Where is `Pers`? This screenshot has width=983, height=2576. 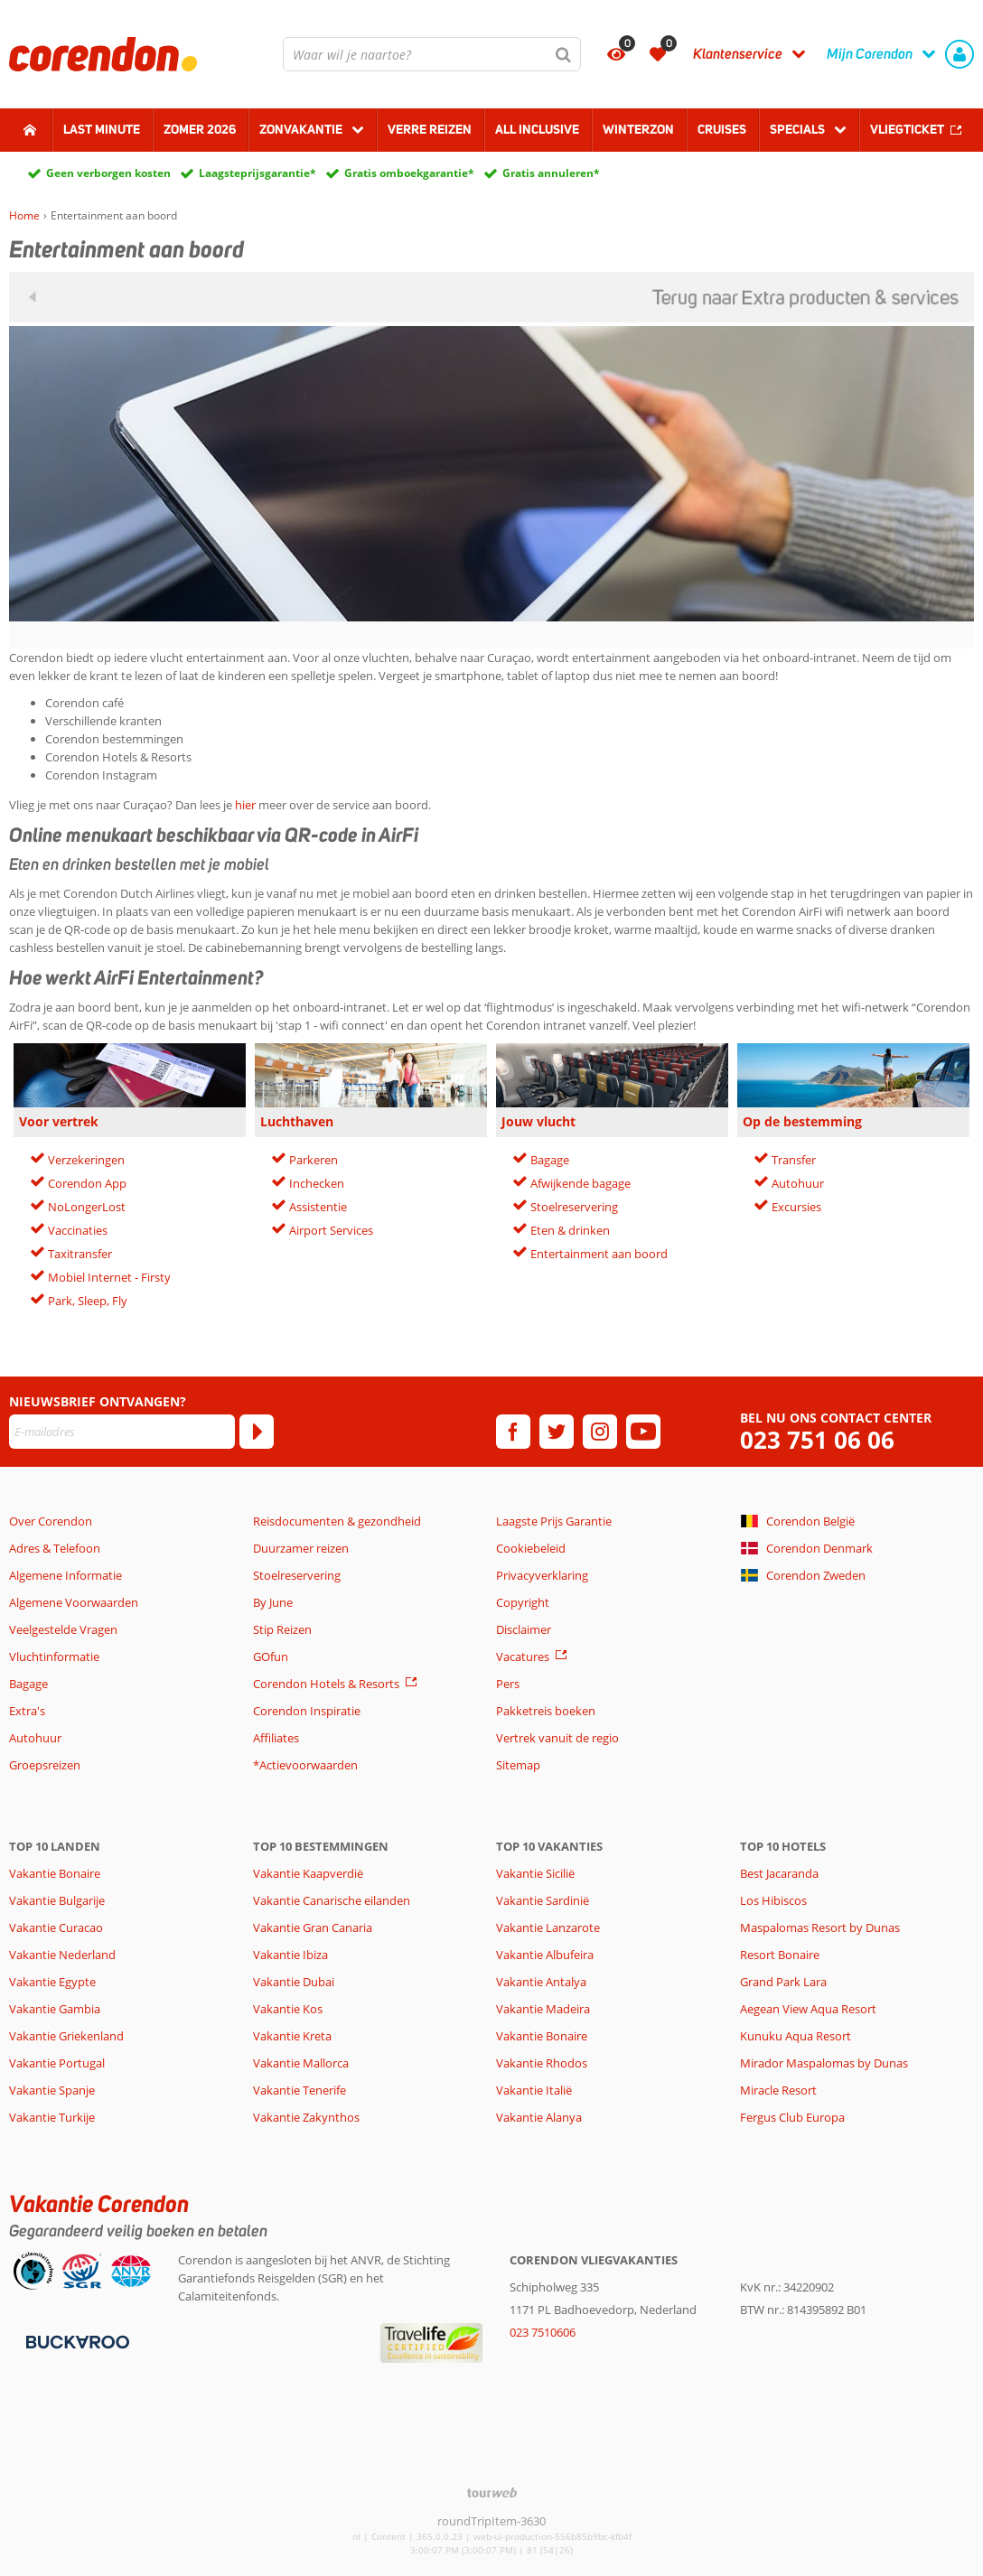 Pers is located at coordinates (508, 1683).